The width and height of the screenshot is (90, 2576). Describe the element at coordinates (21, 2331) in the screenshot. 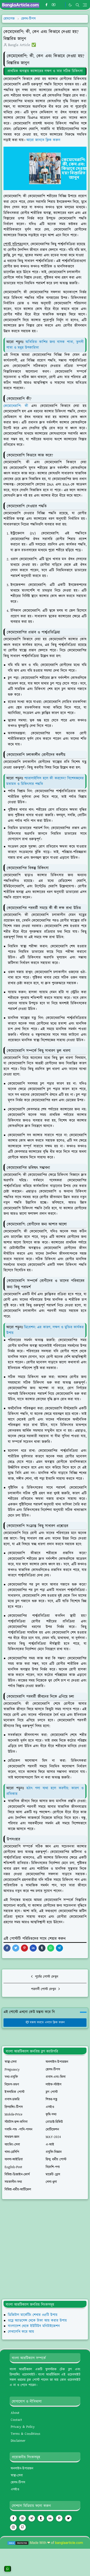

I see `লেখালেখি করে আয়` at that location.